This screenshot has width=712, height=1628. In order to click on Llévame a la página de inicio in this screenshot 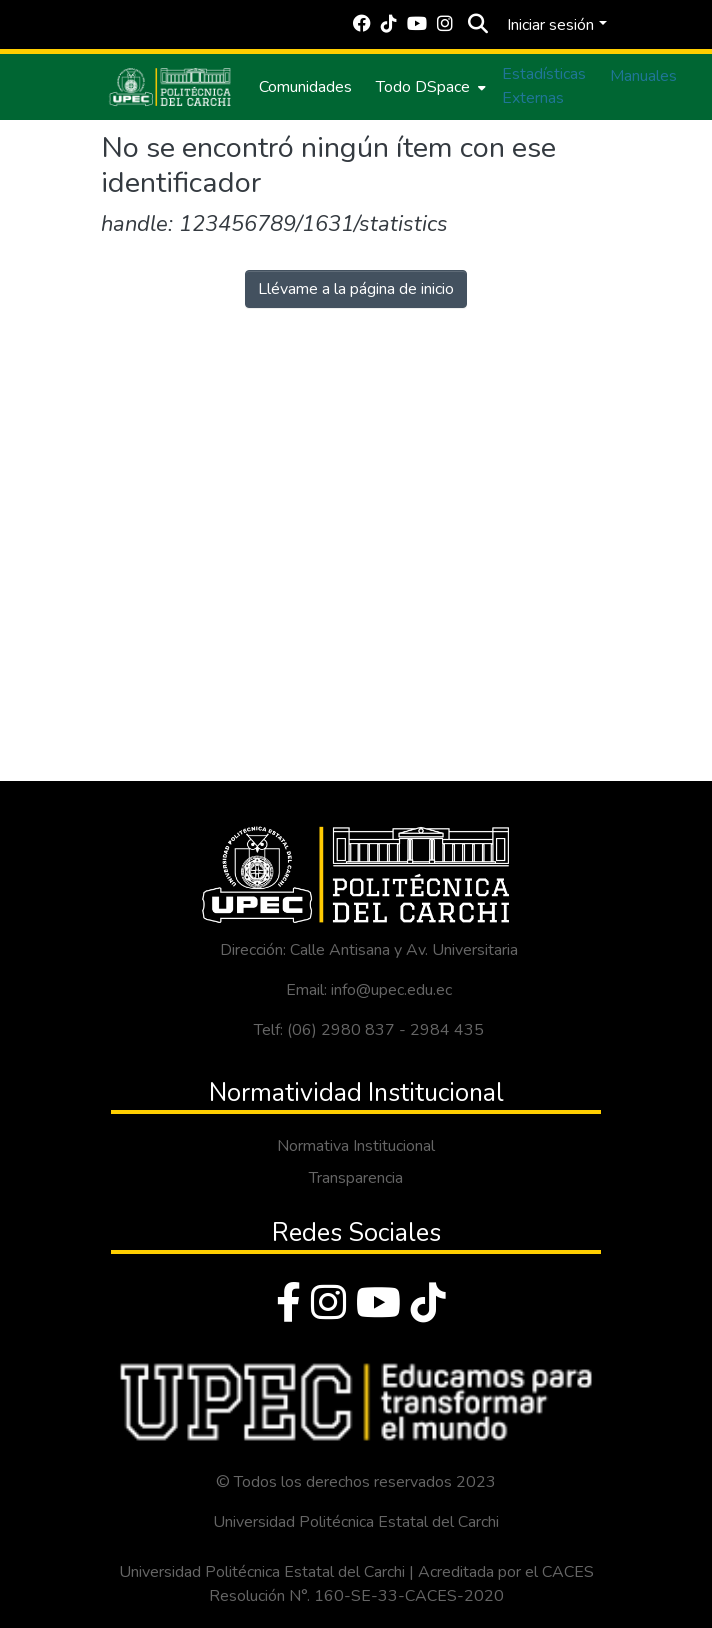, I will do `click(356, 289)`.